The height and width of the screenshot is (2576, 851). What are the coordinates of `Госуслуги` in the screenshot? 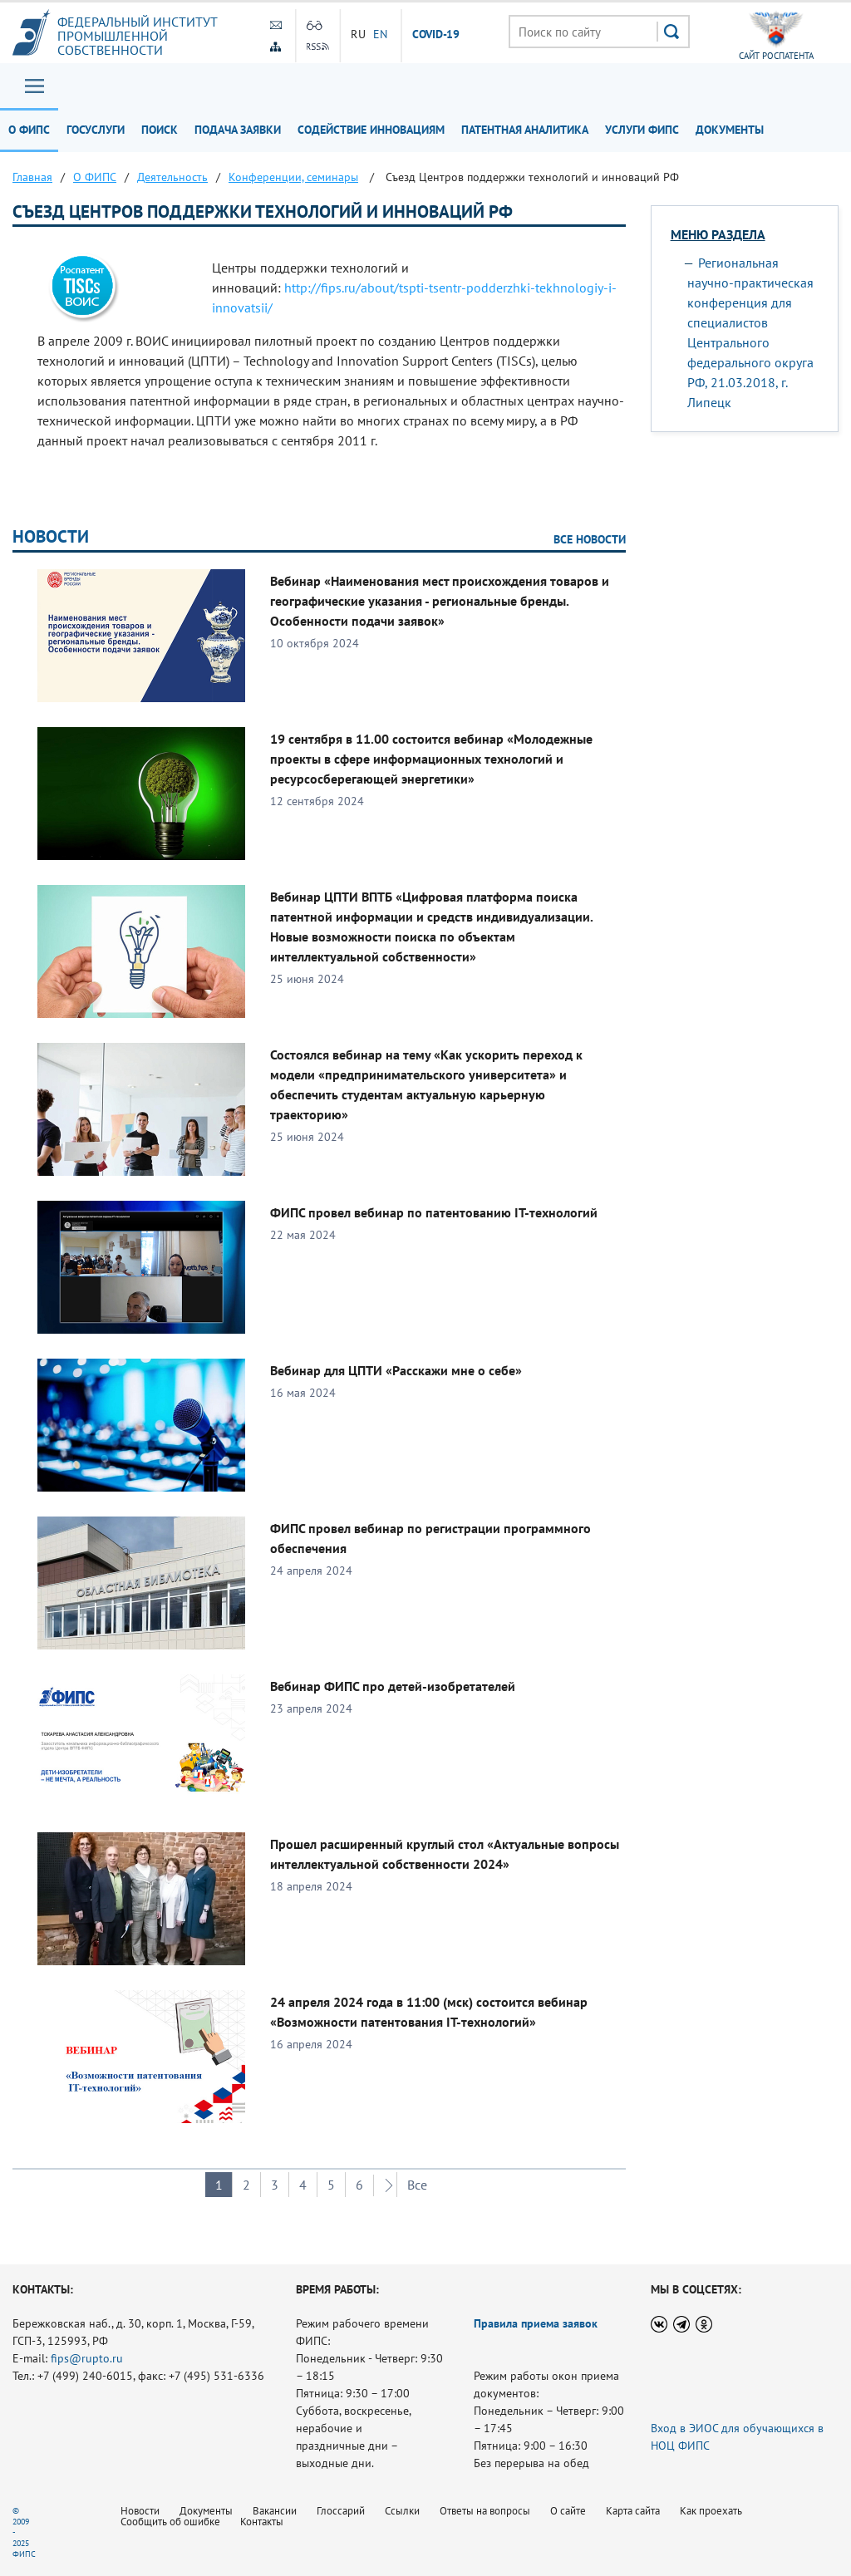 It's located at (95, 129).